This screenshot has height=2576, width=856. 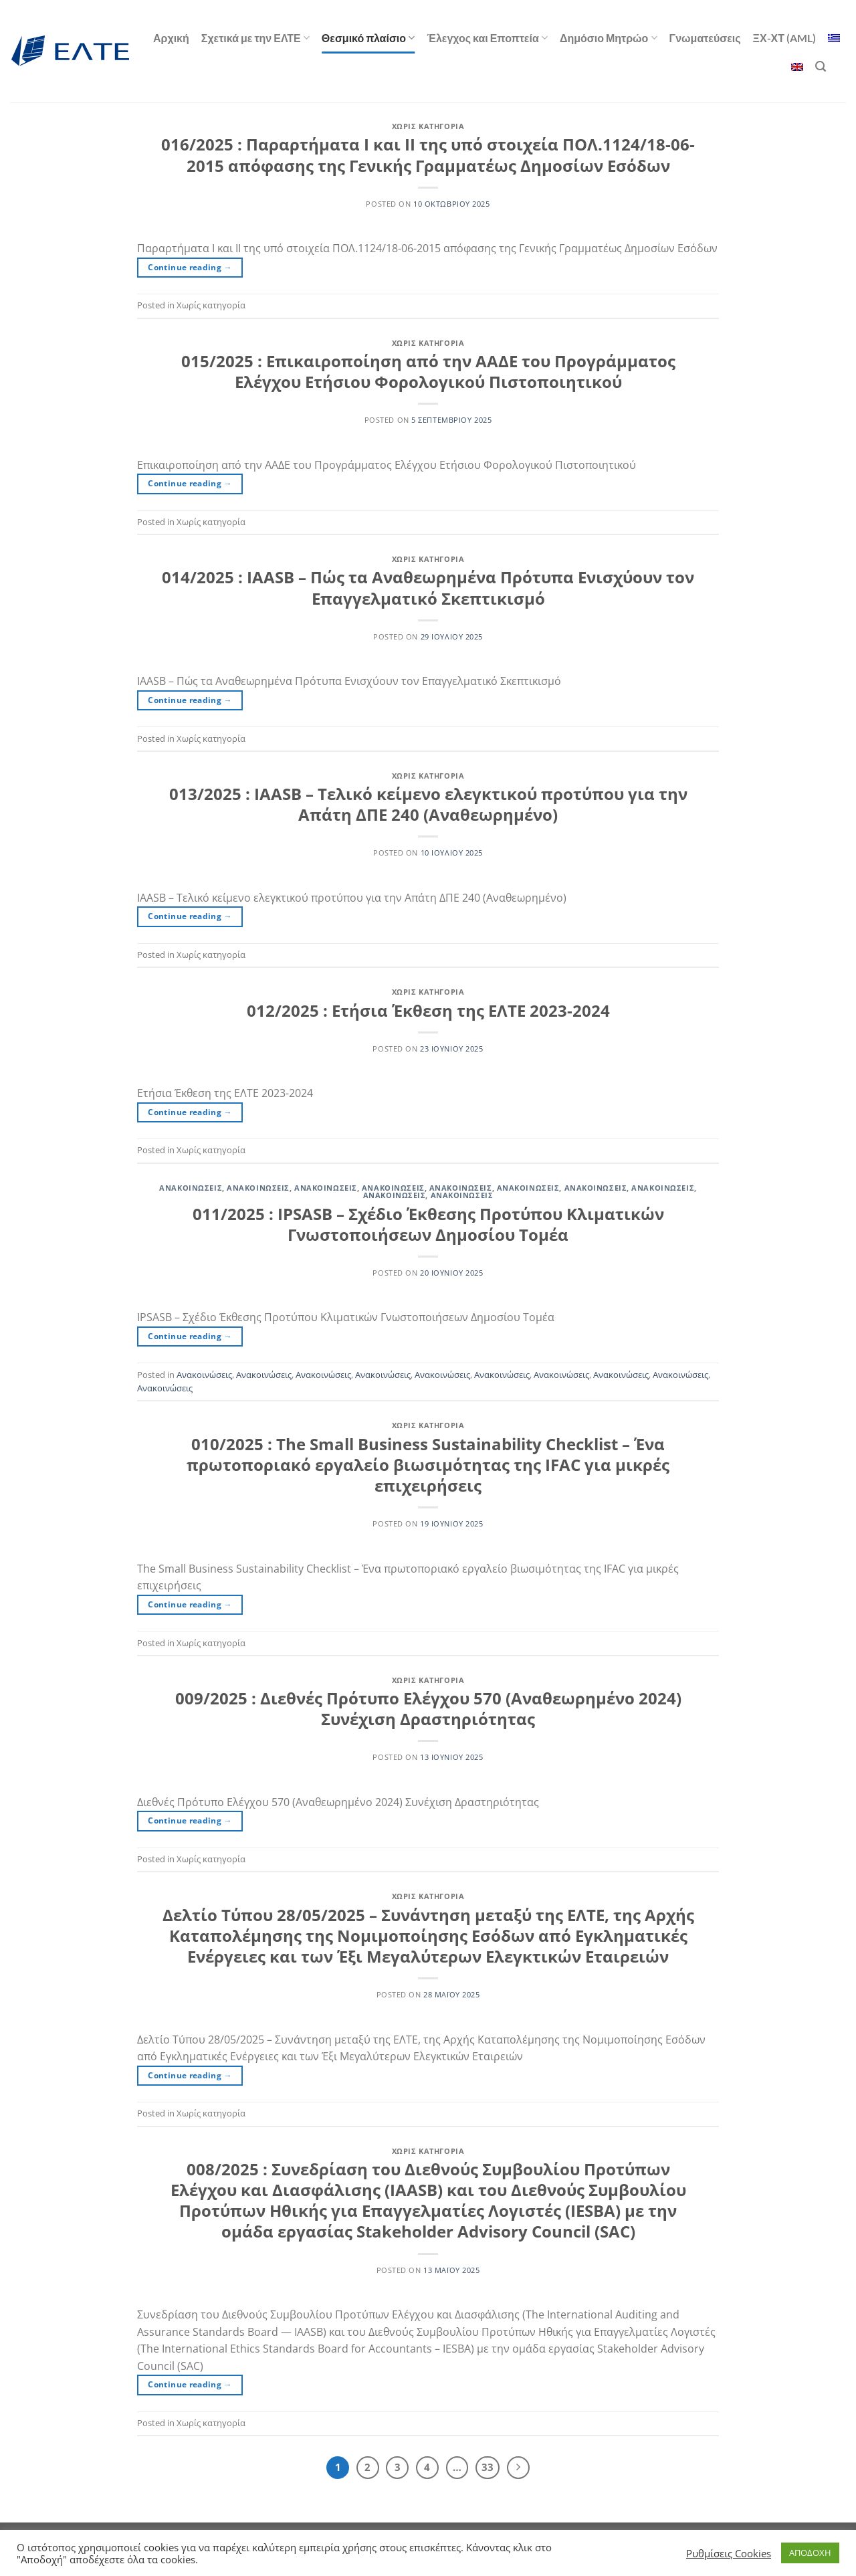 I want to click on ΞΧ-ΧΤ (AML), so click(x=784, y=37).